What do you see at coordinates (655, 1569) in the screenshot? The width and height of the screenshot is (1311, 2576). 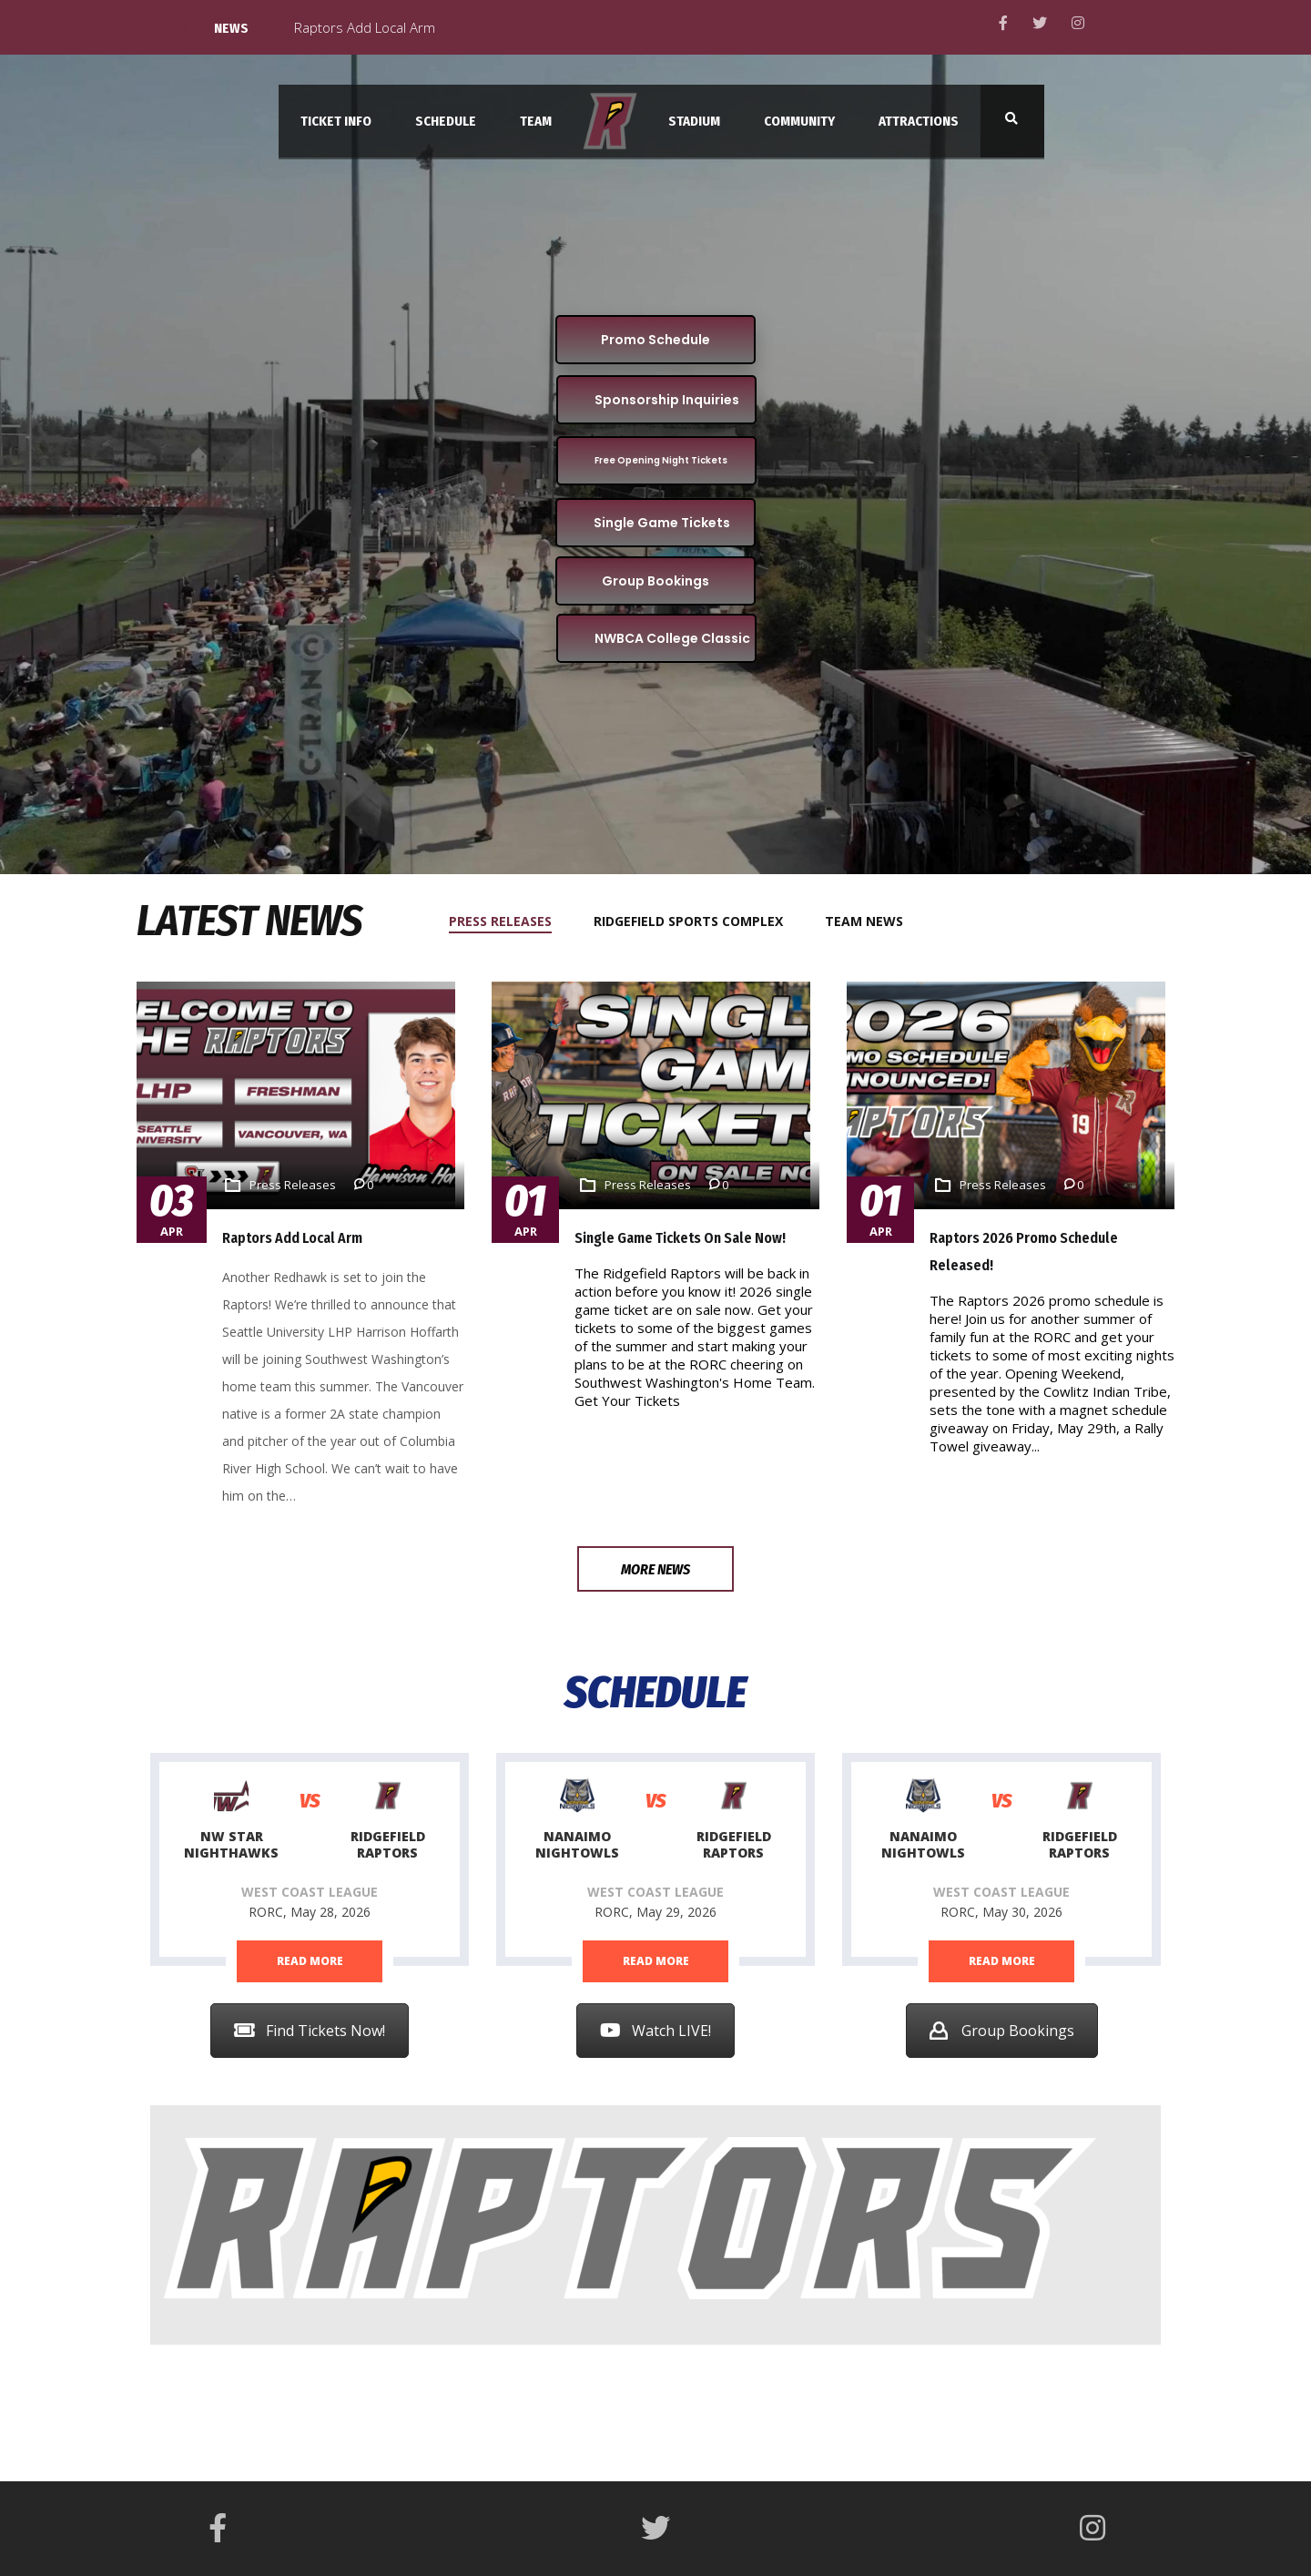 I see `More News` at bounding box center [655, 1569].